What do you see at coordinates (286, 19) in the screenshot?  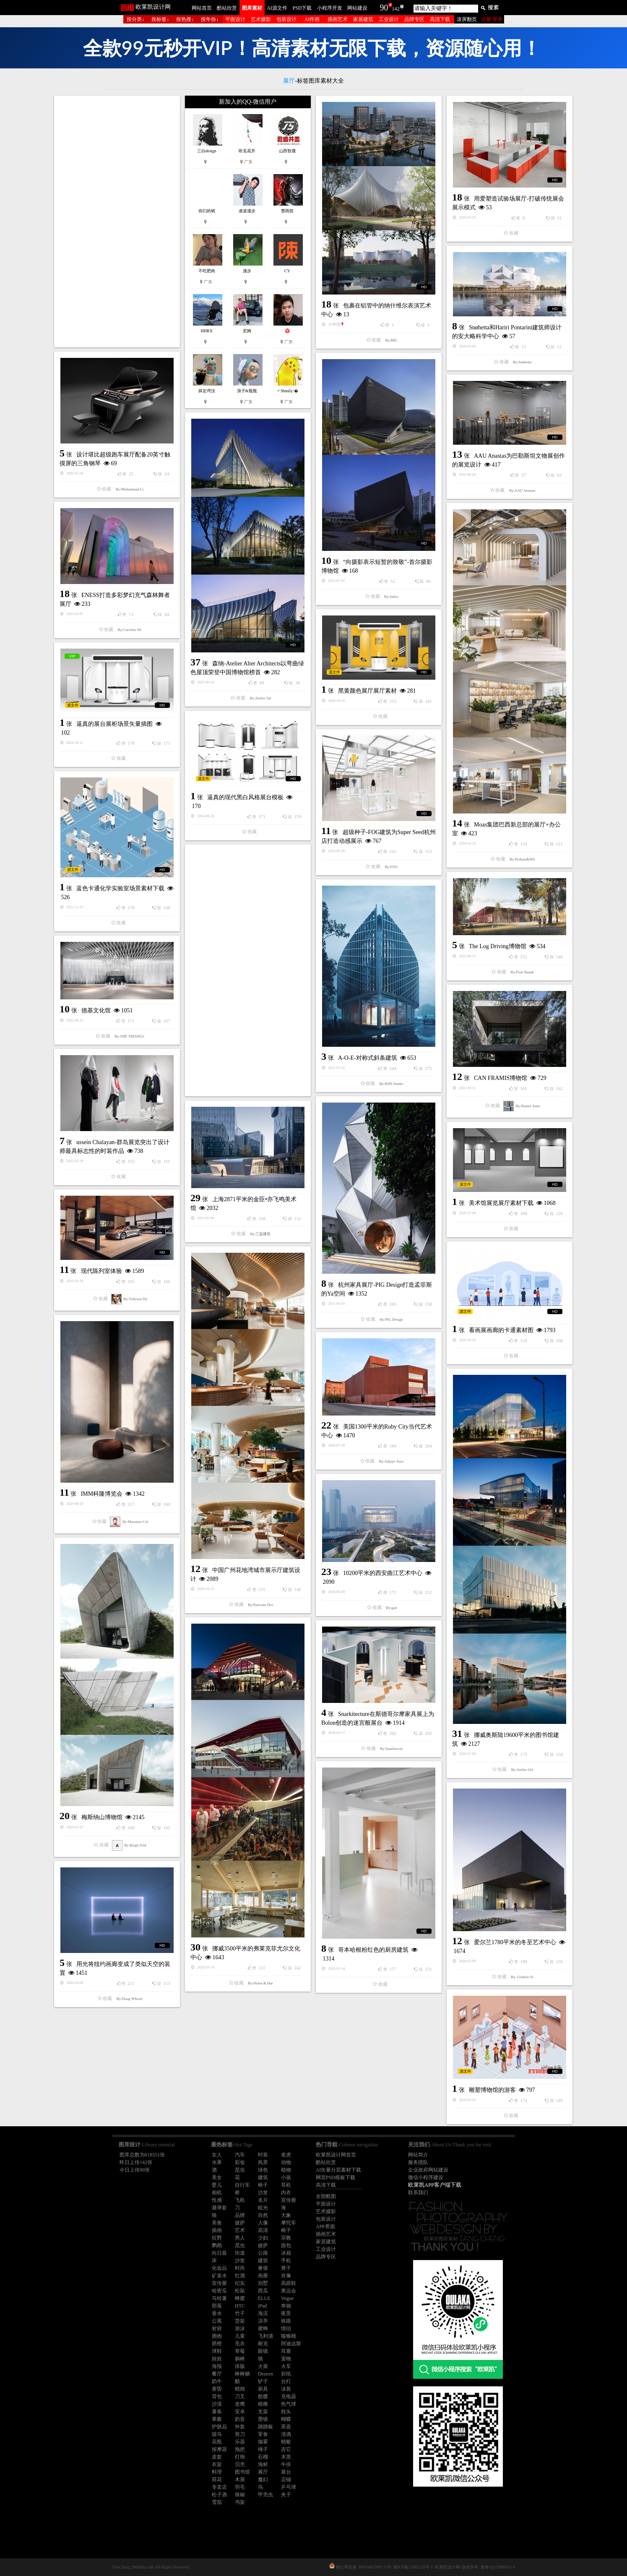 I see `包装设计` at bounding box center [286, 19].